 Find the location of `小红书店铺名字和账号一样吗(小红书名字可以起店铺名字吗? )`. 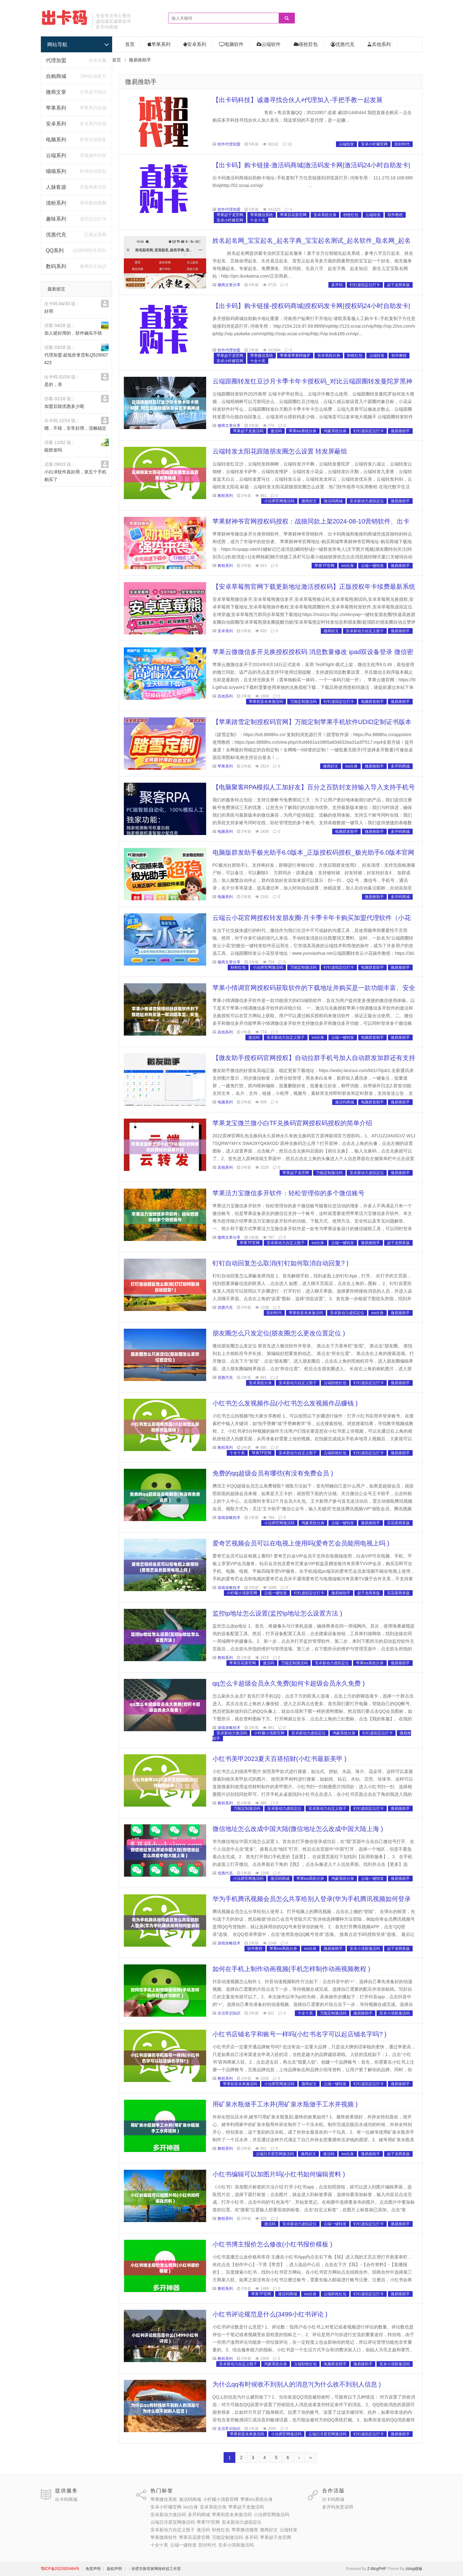

小红书店铺名字和账号一样吗(小红书名字可以起店铺名字吗? ) is located at coordinates (299, 2034).